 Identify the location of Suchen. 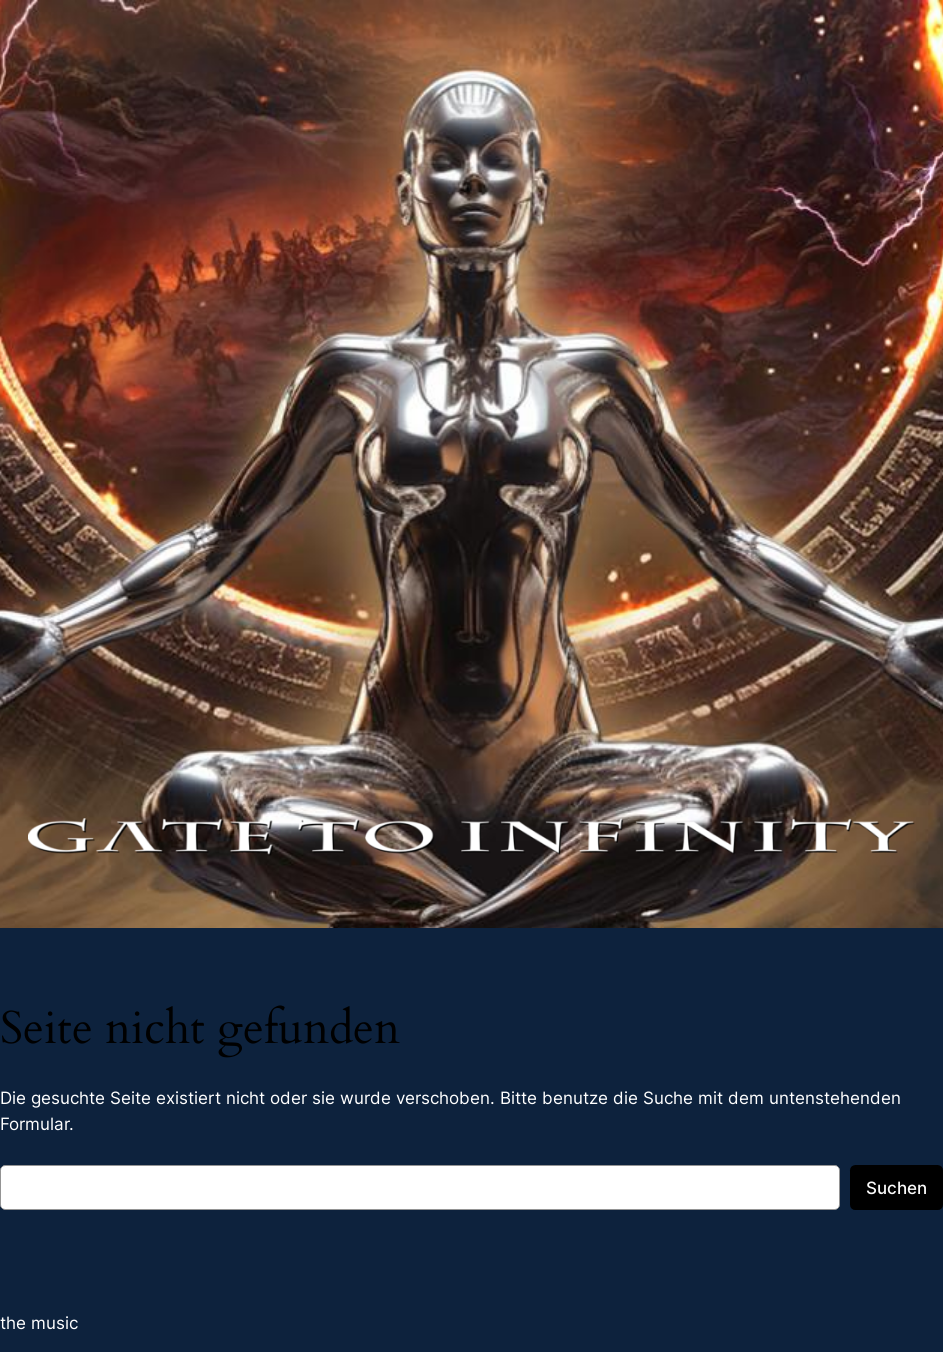
(896, 1188).